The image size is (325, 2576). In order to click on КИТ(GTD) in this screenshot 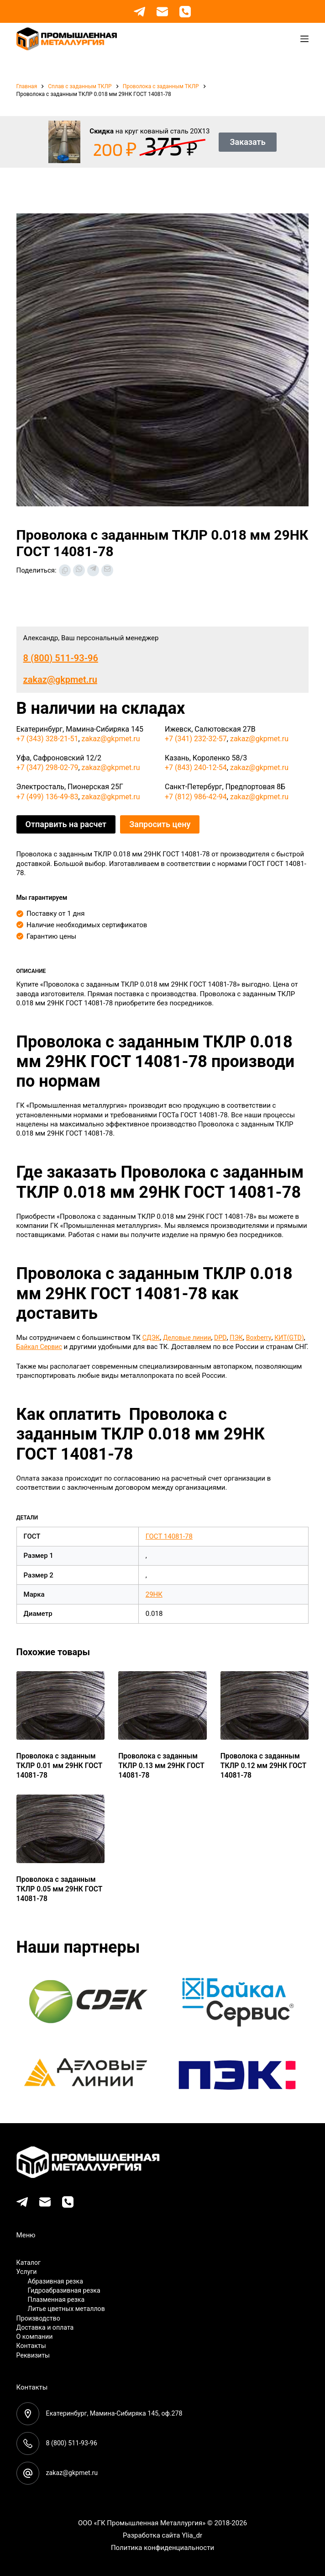, I will do `click(31, 1347)`.